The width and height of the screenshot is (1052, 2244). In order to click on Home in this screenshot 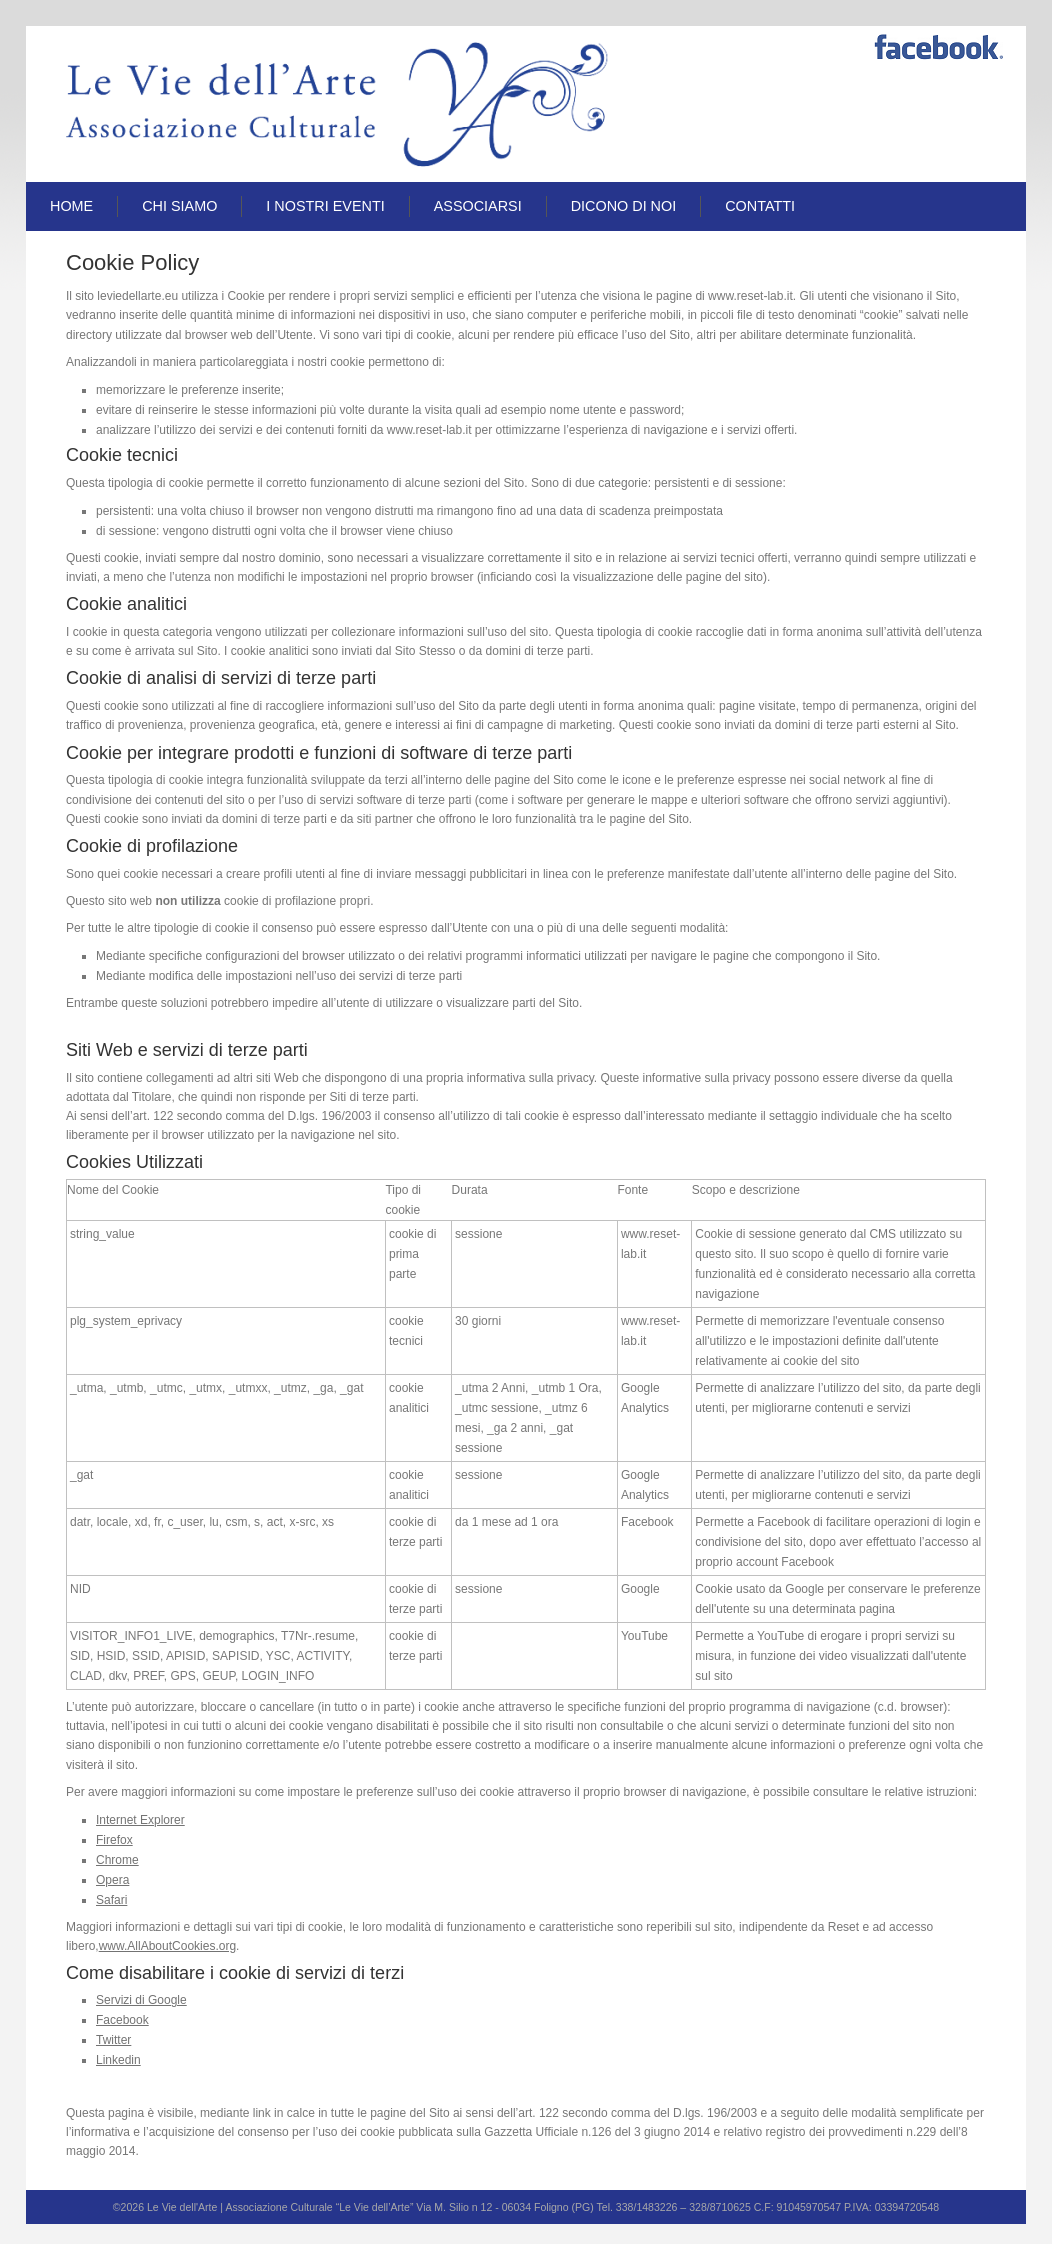, I will do `click(71, 206)`.